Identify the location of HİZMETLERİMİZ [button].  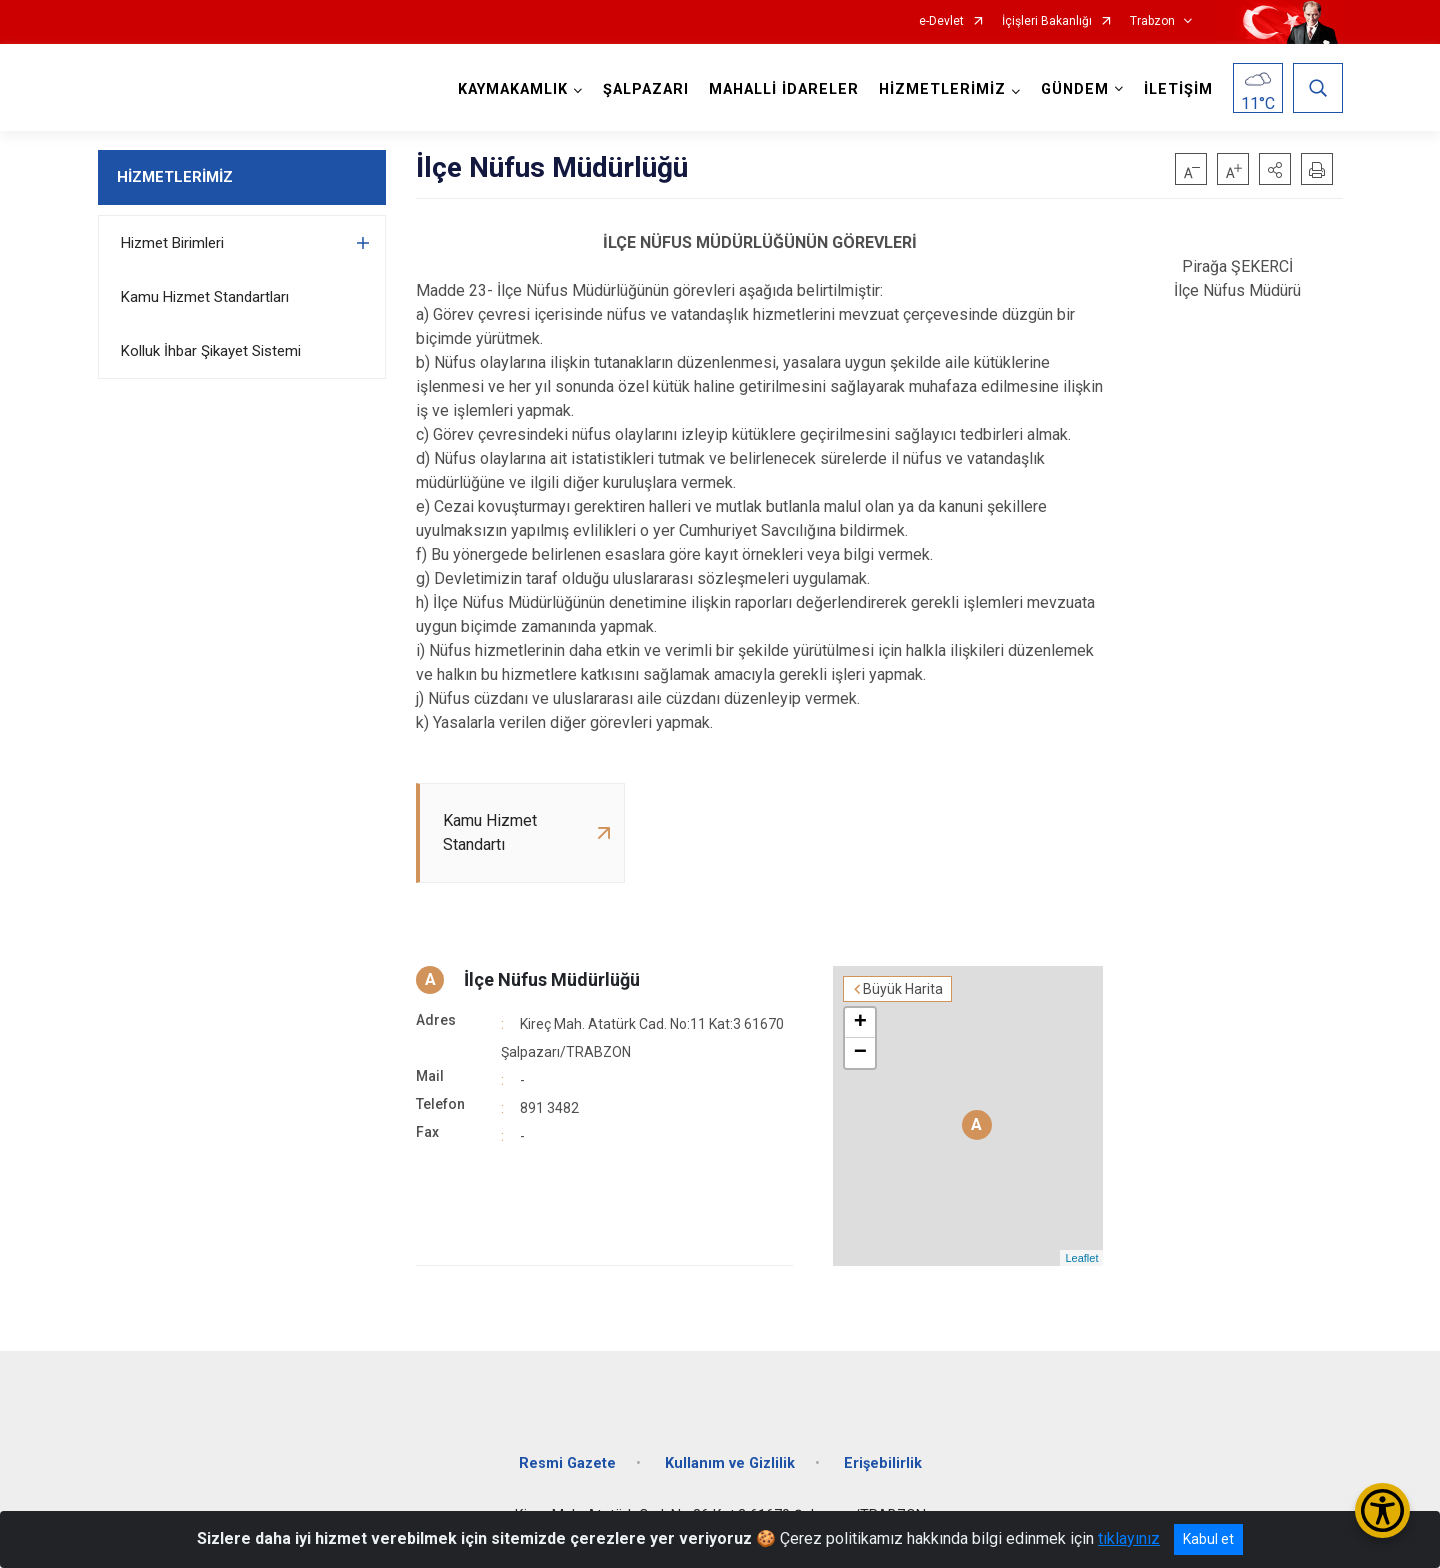
(942, 89).